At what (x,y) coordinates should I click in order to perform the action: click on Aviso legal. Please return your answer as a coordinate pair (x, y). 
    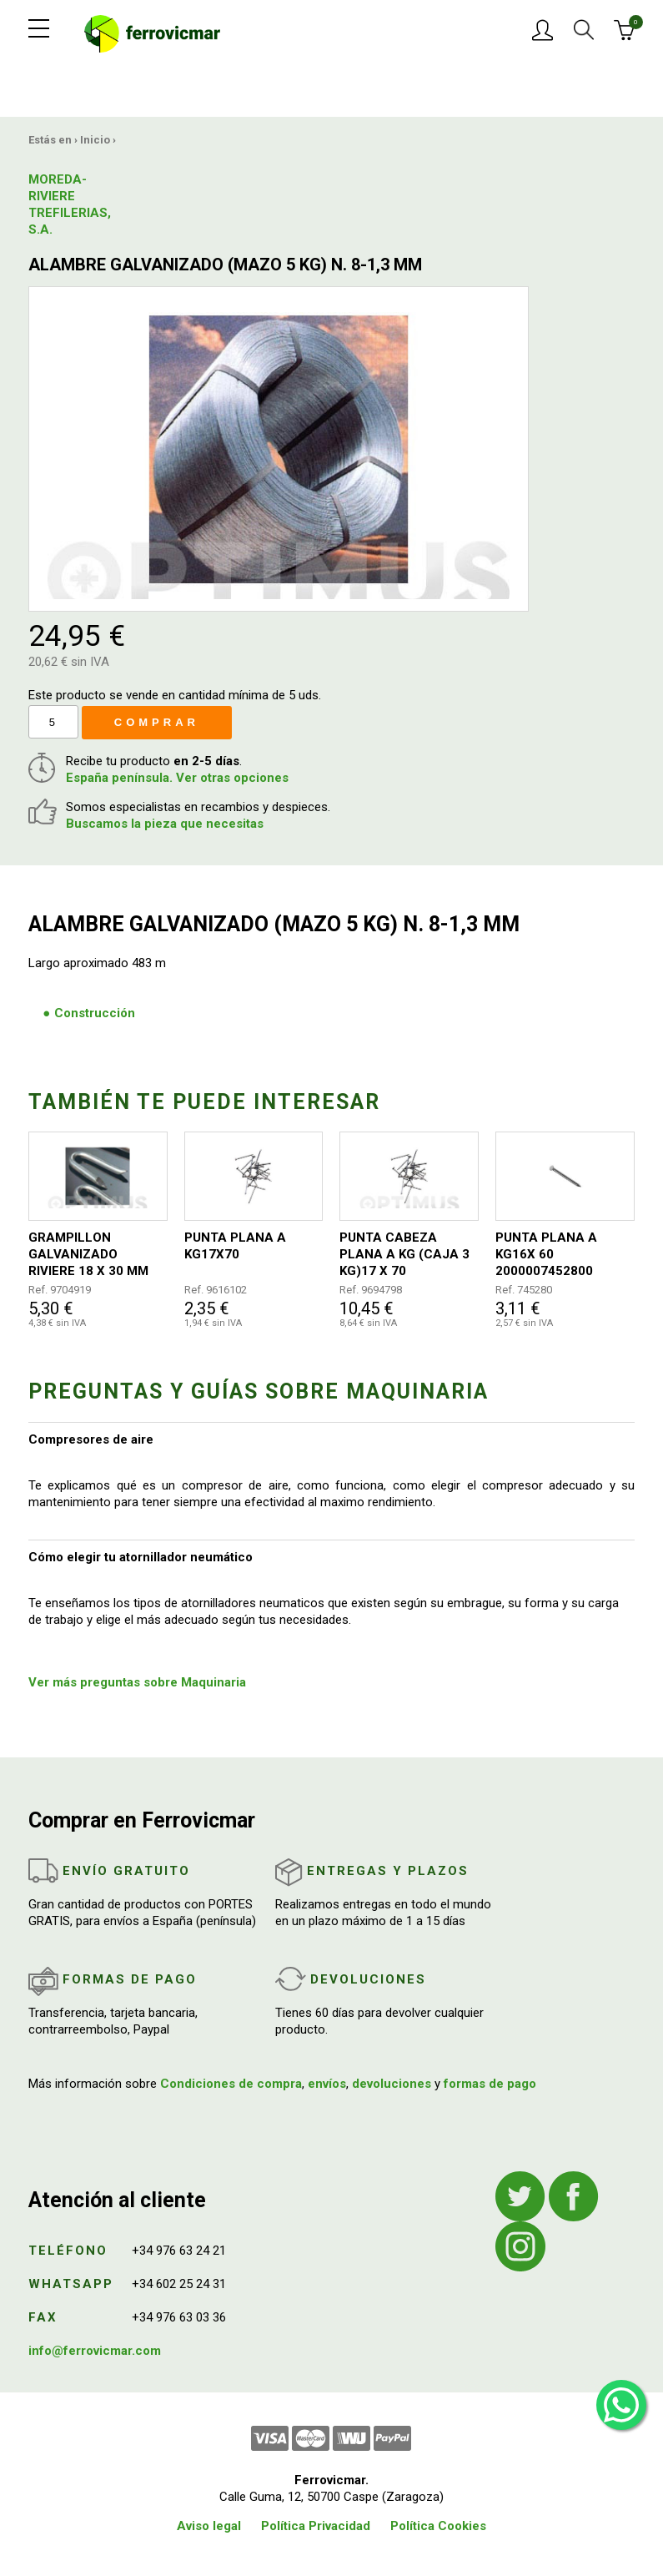
    Looking at the image, I should click on (209, 2525).